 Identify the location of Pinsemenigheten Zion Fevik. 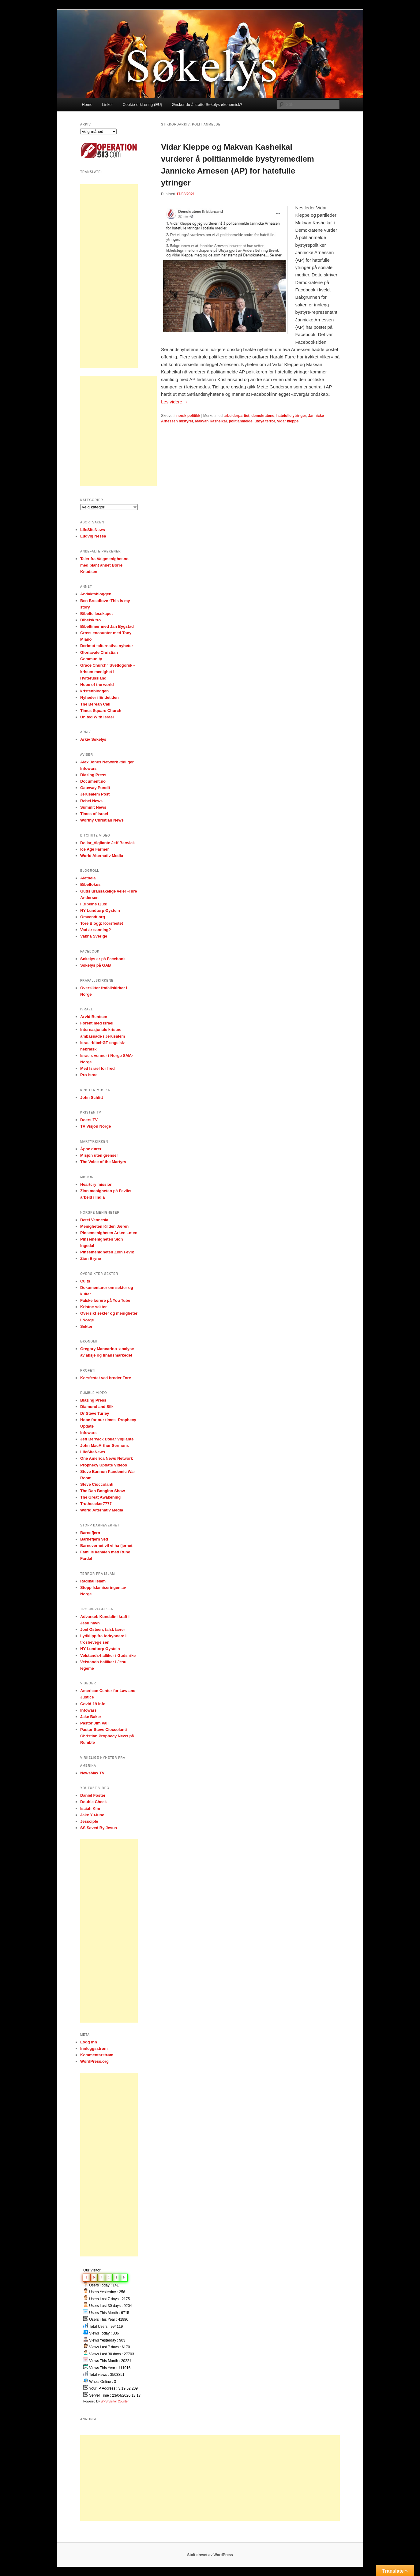
(107, 1252).